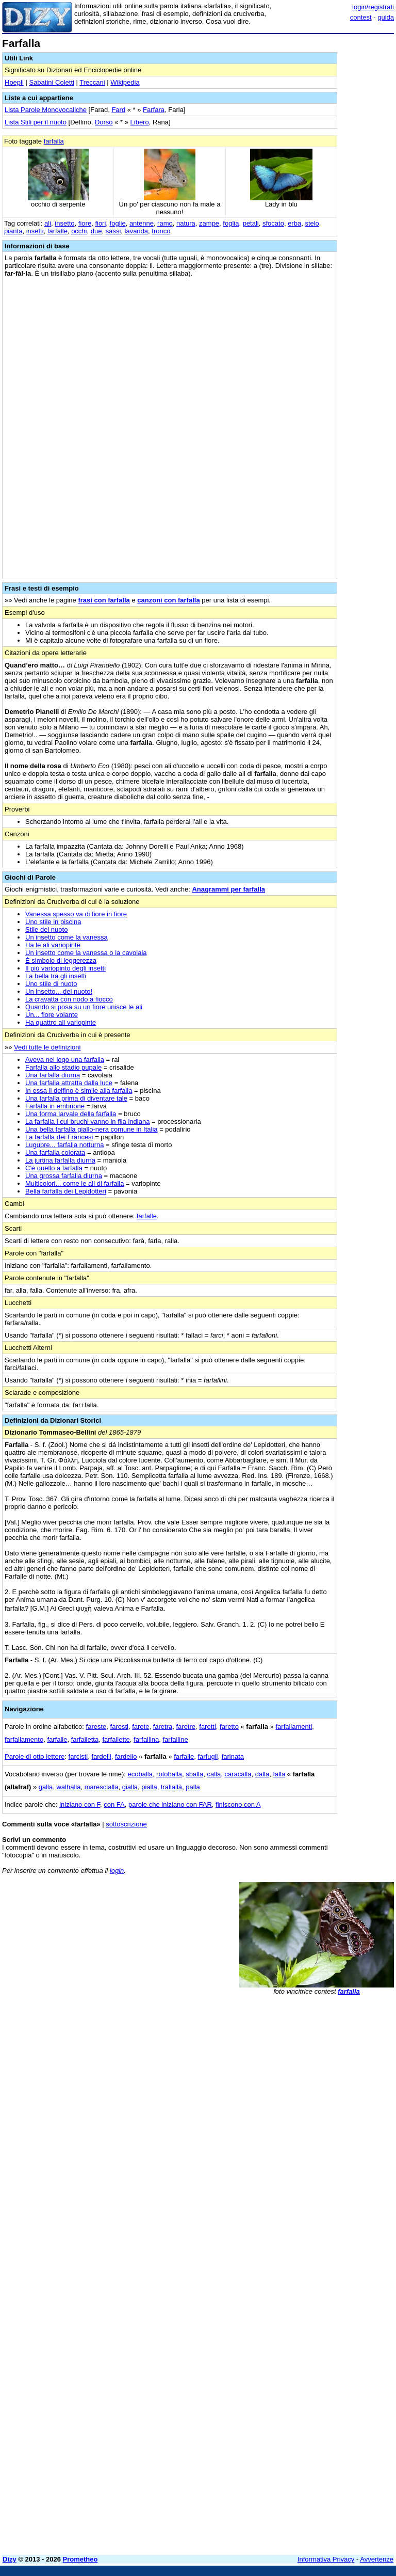 This screenshot has height=2576, width=396. What do you see at coordinates (136, 231) in the screenshot?
I see `lavanda` at bounding box center [136, 231].